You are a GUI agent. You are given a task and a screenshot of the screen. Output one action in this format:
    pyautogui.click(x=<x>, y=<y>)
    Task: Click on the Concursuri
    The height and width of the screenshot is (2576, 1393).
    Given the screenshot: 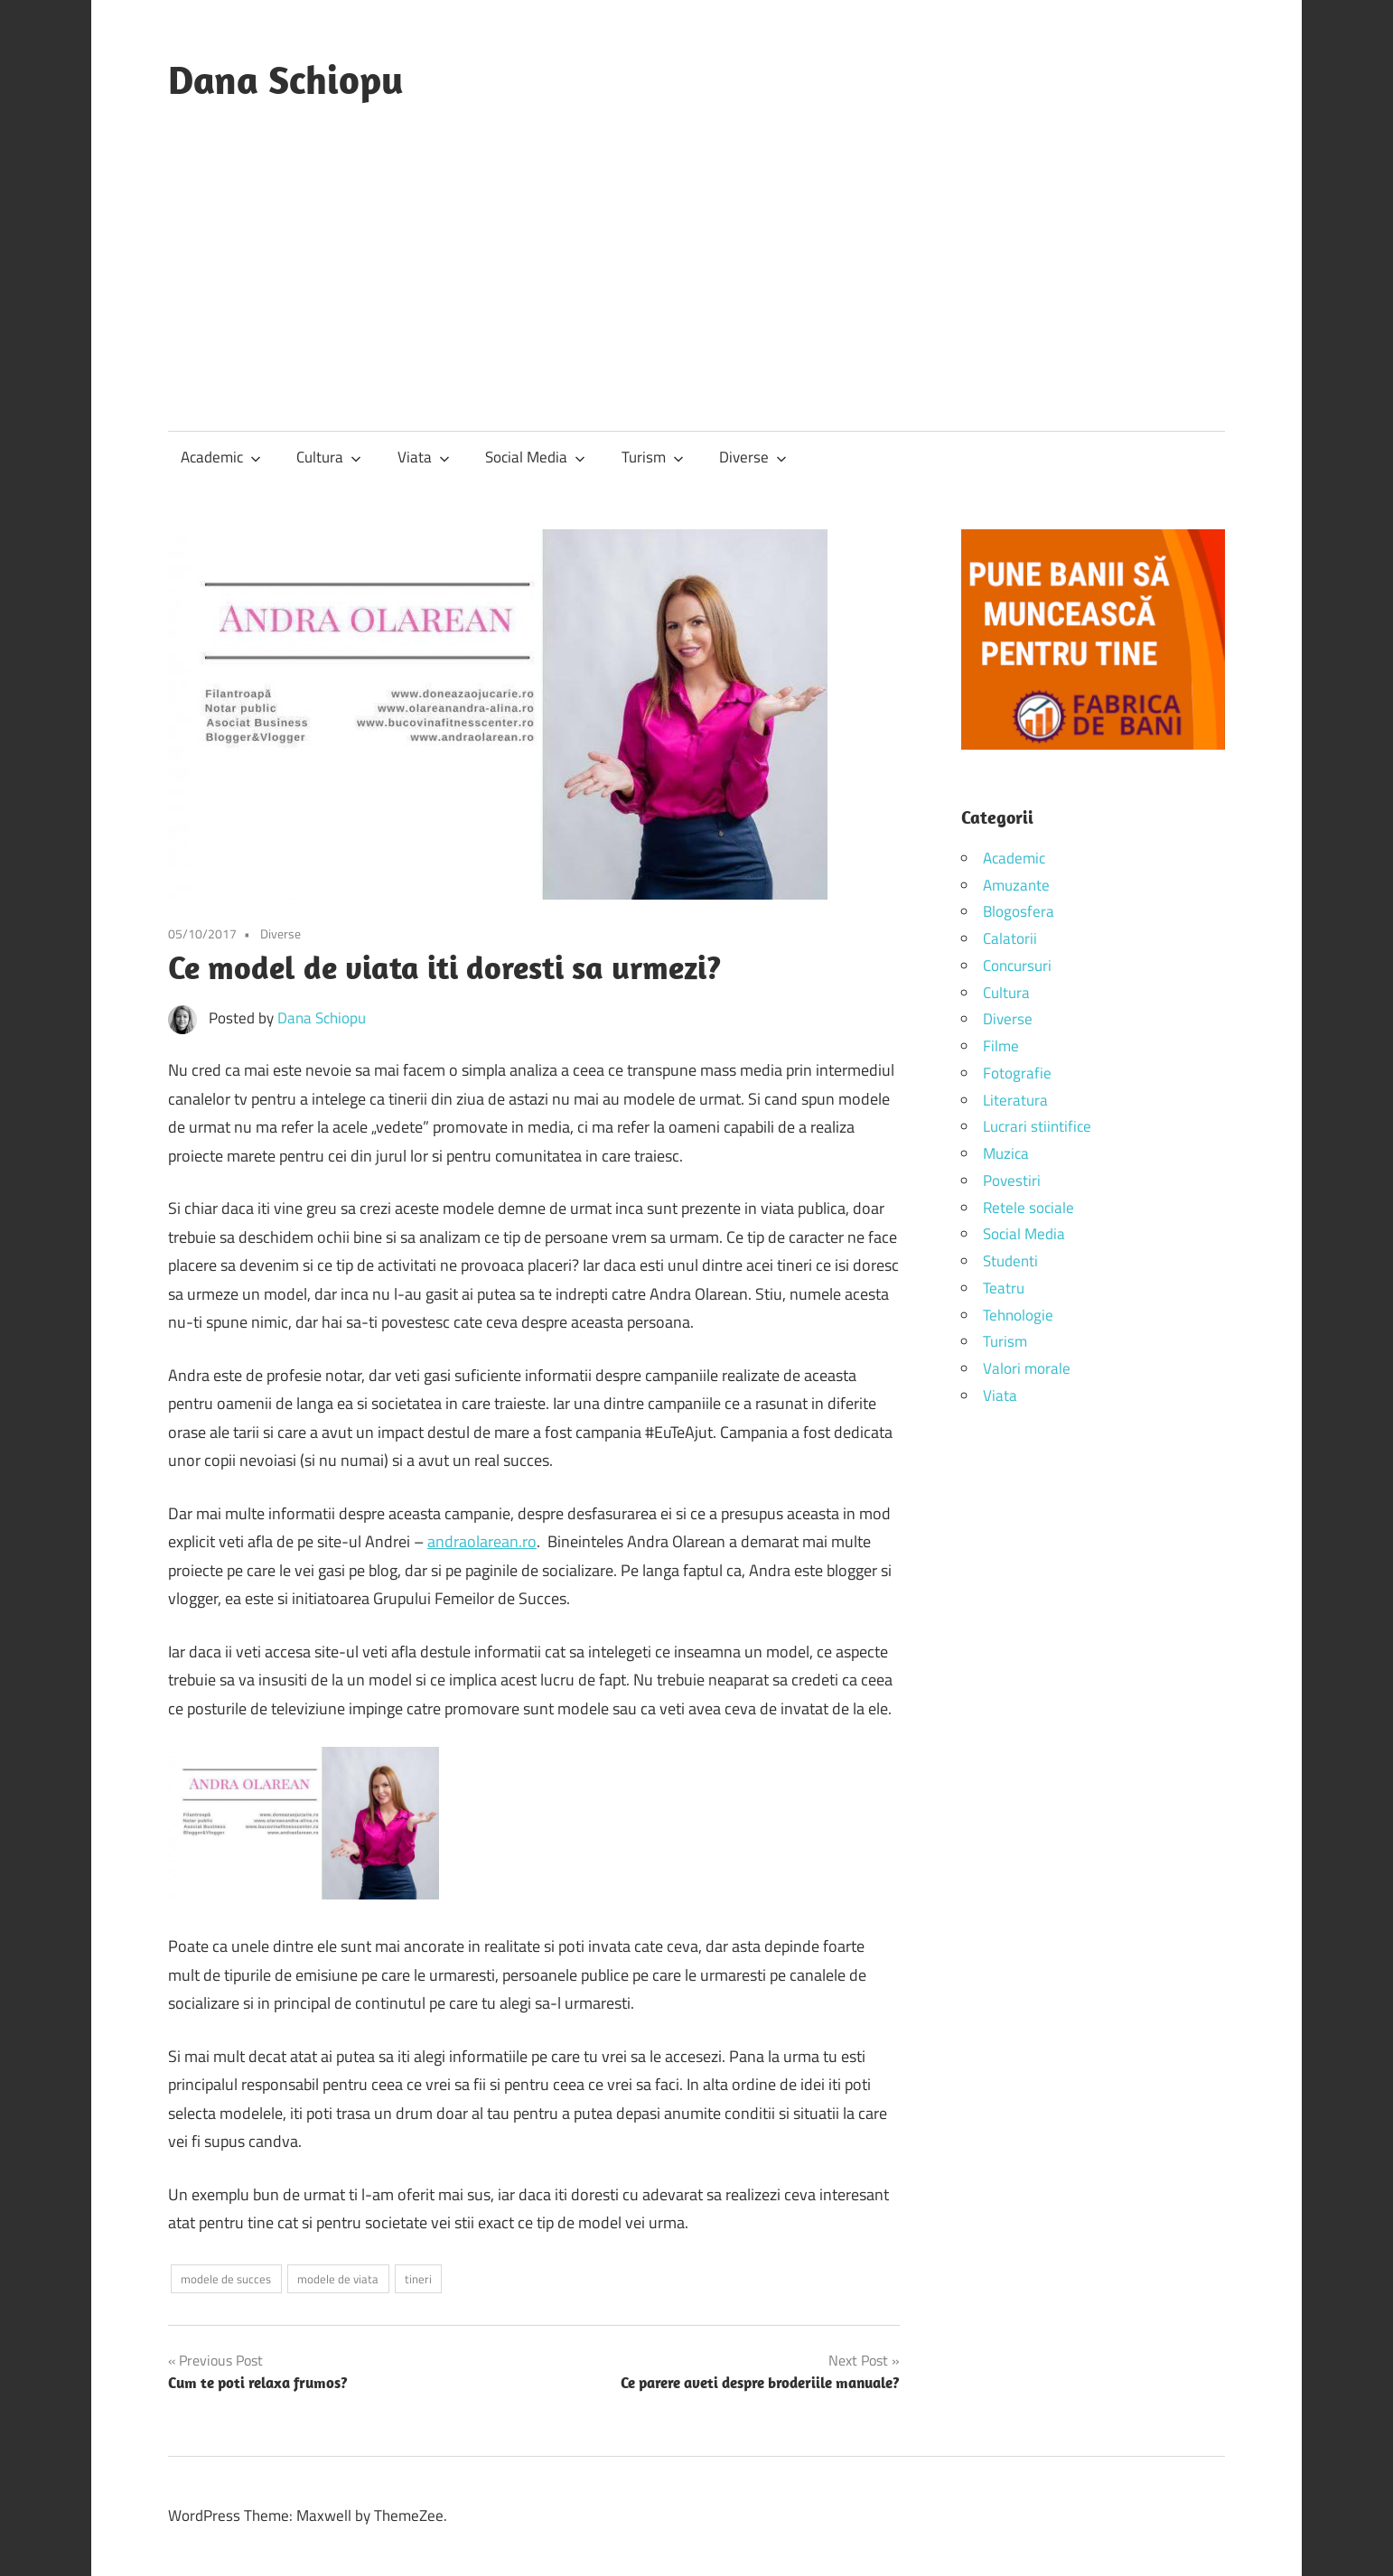 What is the action you would take?
    pyautogui.click(x=1017, y=965)
    